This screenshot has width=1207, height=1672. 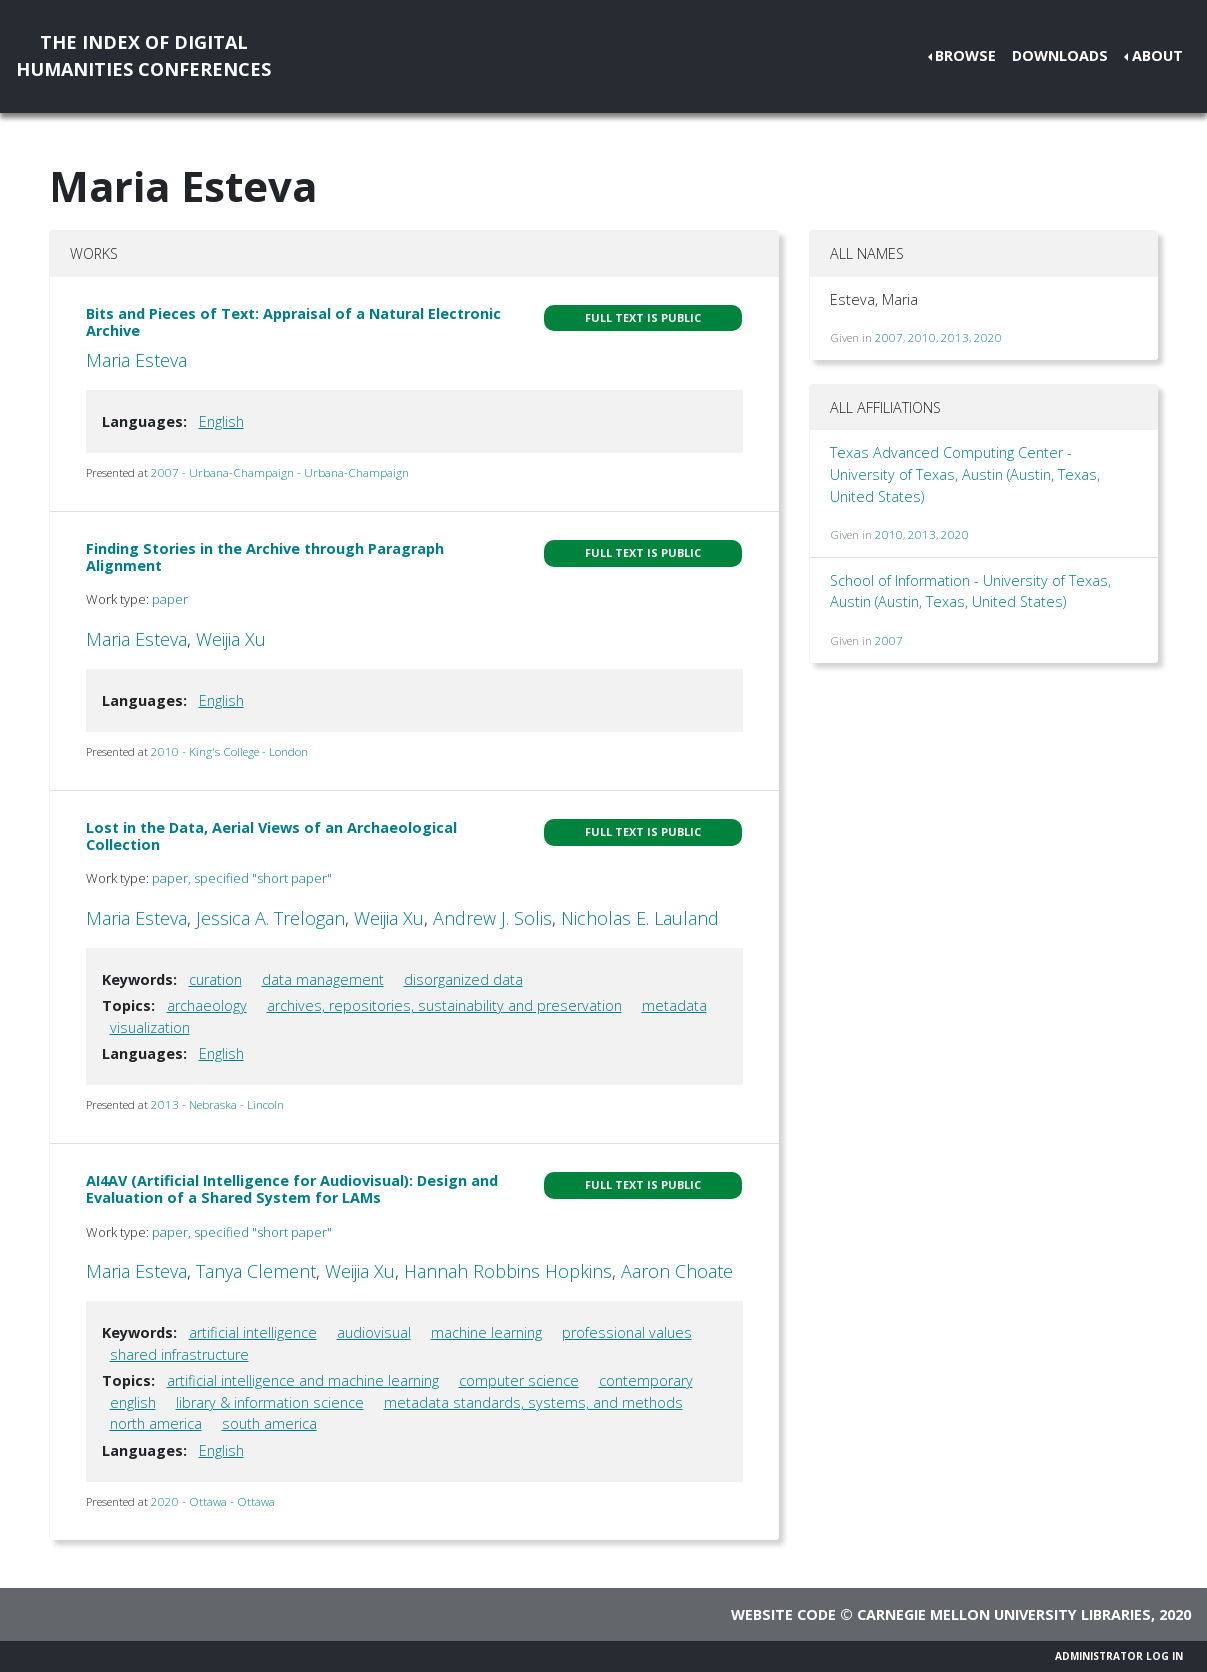 What do you see at coordinates (136, 360) in the screenshot?
I see `Maria Esteva` at bounding box center [136, 360].